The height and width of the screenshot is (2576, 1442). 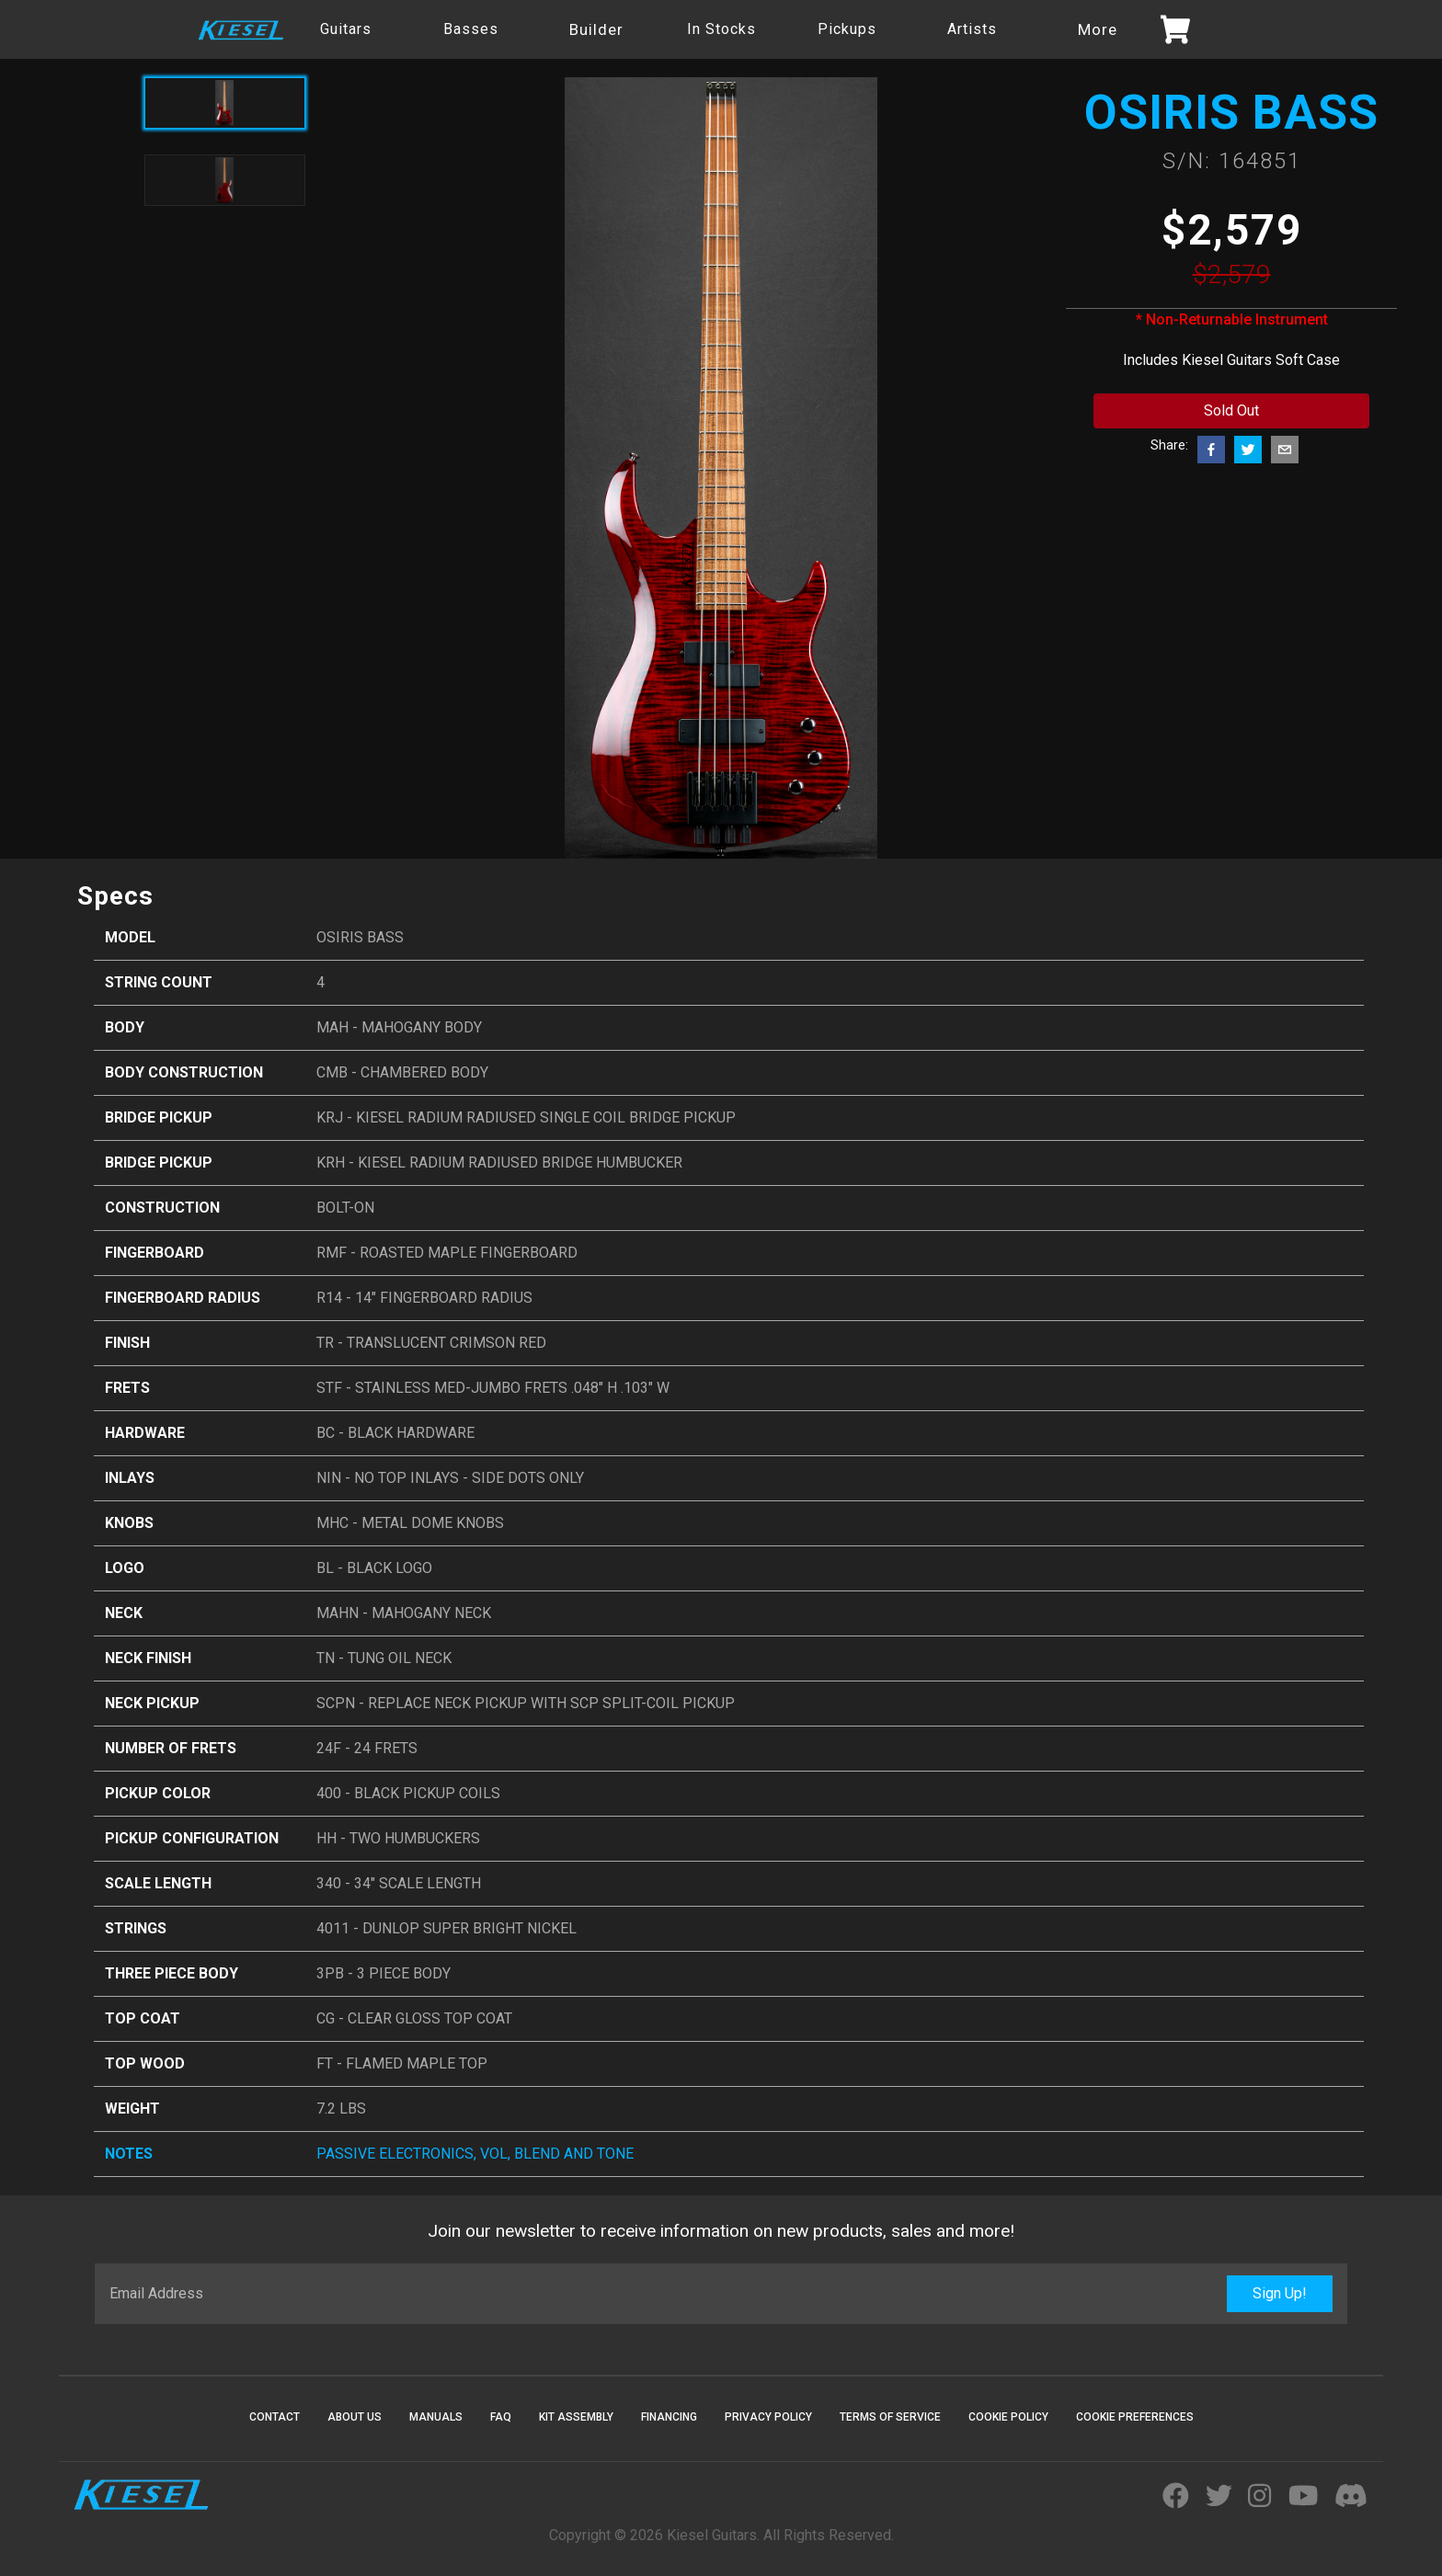 What do you see at coordinates (274, 2417) in the screenshot?
I see `Contact` at bounding box center [274, 2417].